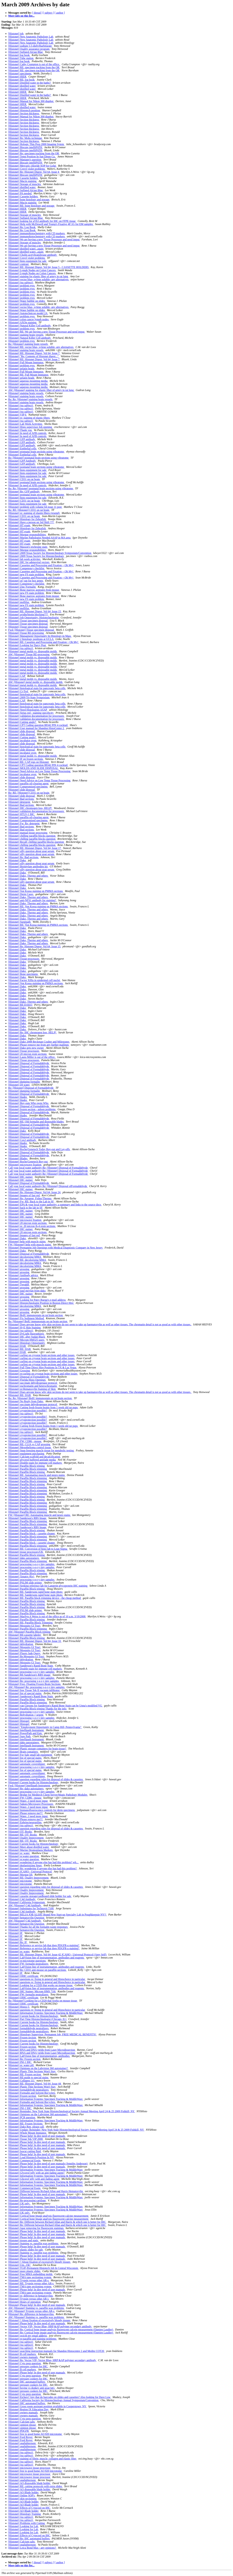 This screenshot has height=2576, width=233. I want to click on [Histonet] distilled water, so click(22, 85).